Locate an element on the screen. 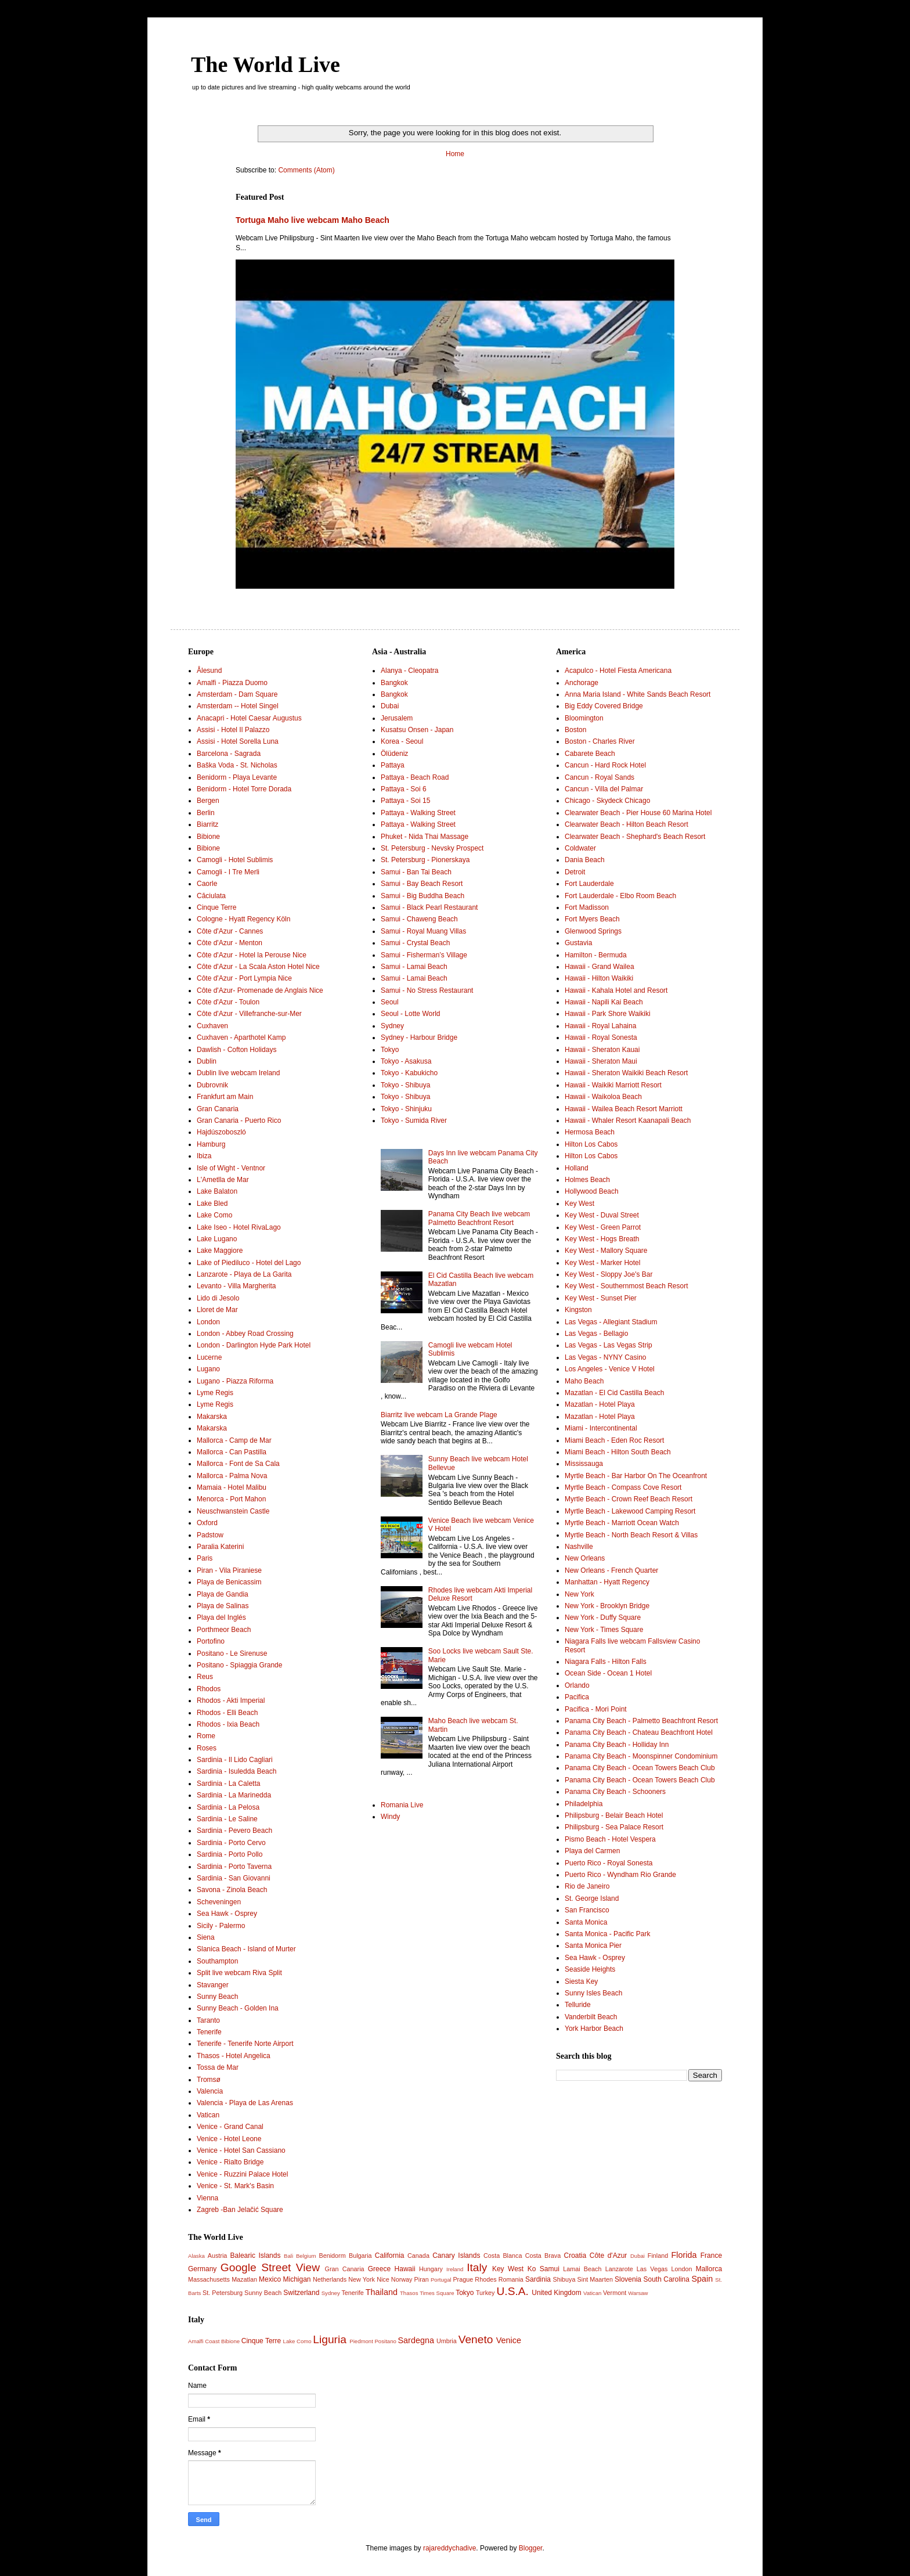 The width and height of the screenshot is (910, 2576). Positano is located at coordinates (385, 2341).